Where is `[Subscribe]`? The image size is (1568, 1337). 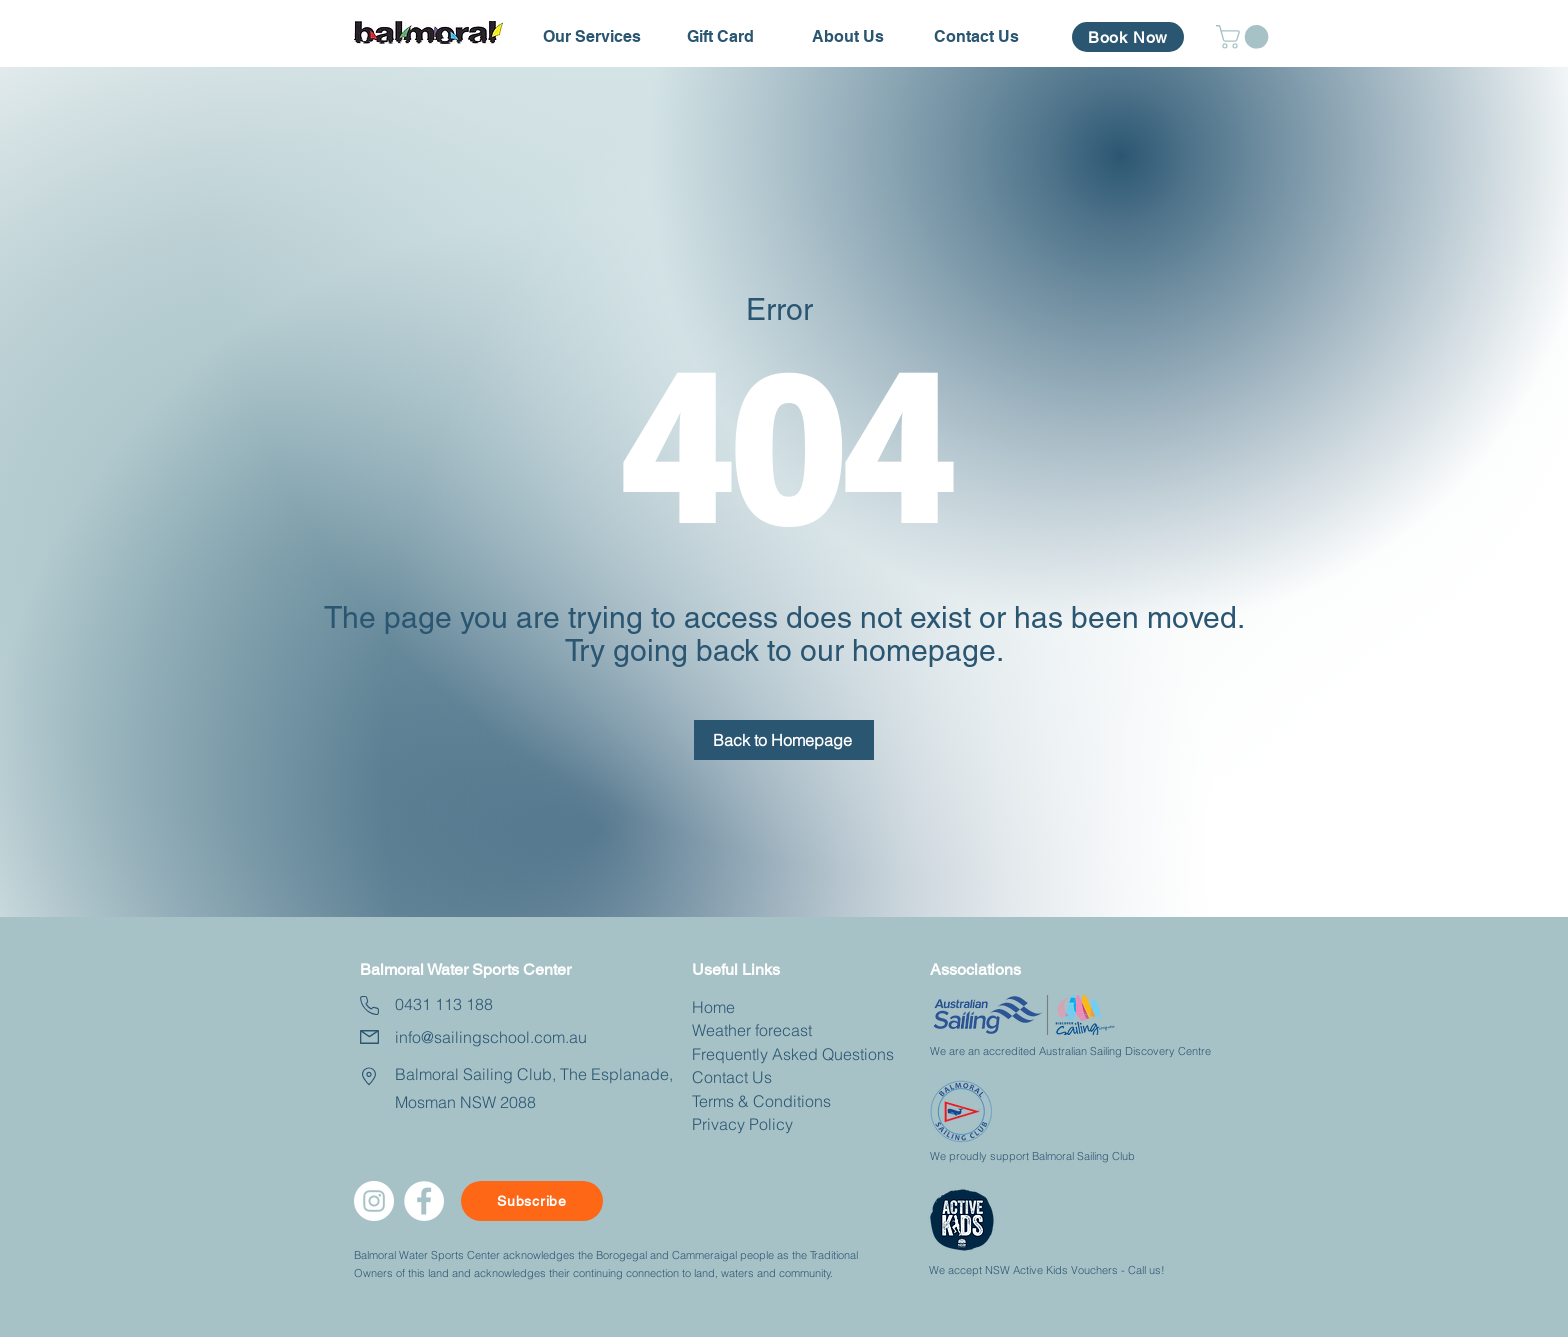 [Subscribe] is located at coordinates (532, 1201).